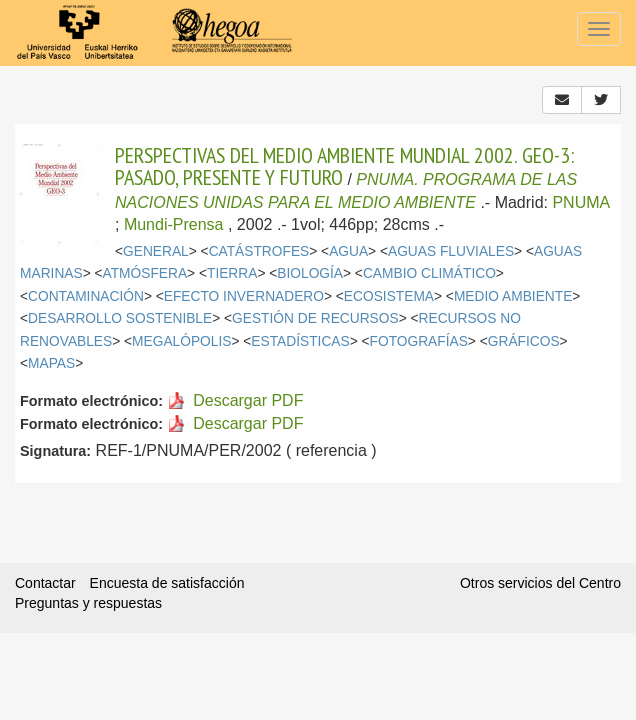 This screenshot has width=636, height=720. Describe the element at coordinates (451, 251) in the screenshot. I see `AGUAS FLUVIALES` at that location.